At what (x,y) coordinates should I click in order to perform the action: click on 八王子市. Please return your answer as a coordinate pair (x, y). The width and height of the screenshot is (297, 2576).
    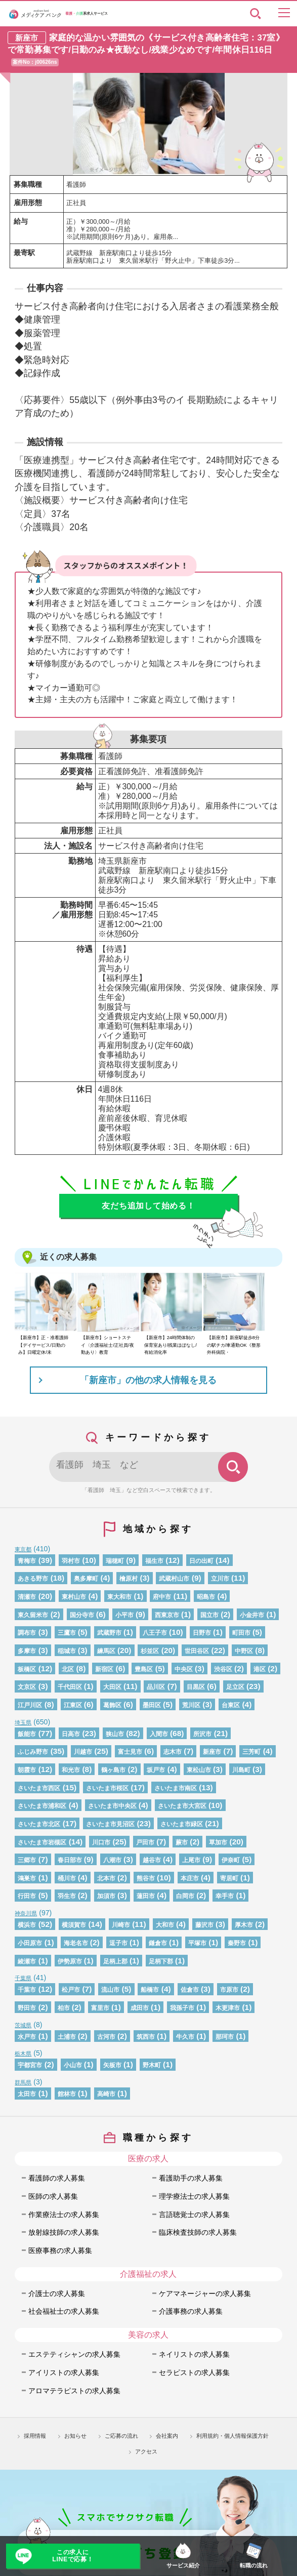
    Looking at the image, I should click on (155, 1632).